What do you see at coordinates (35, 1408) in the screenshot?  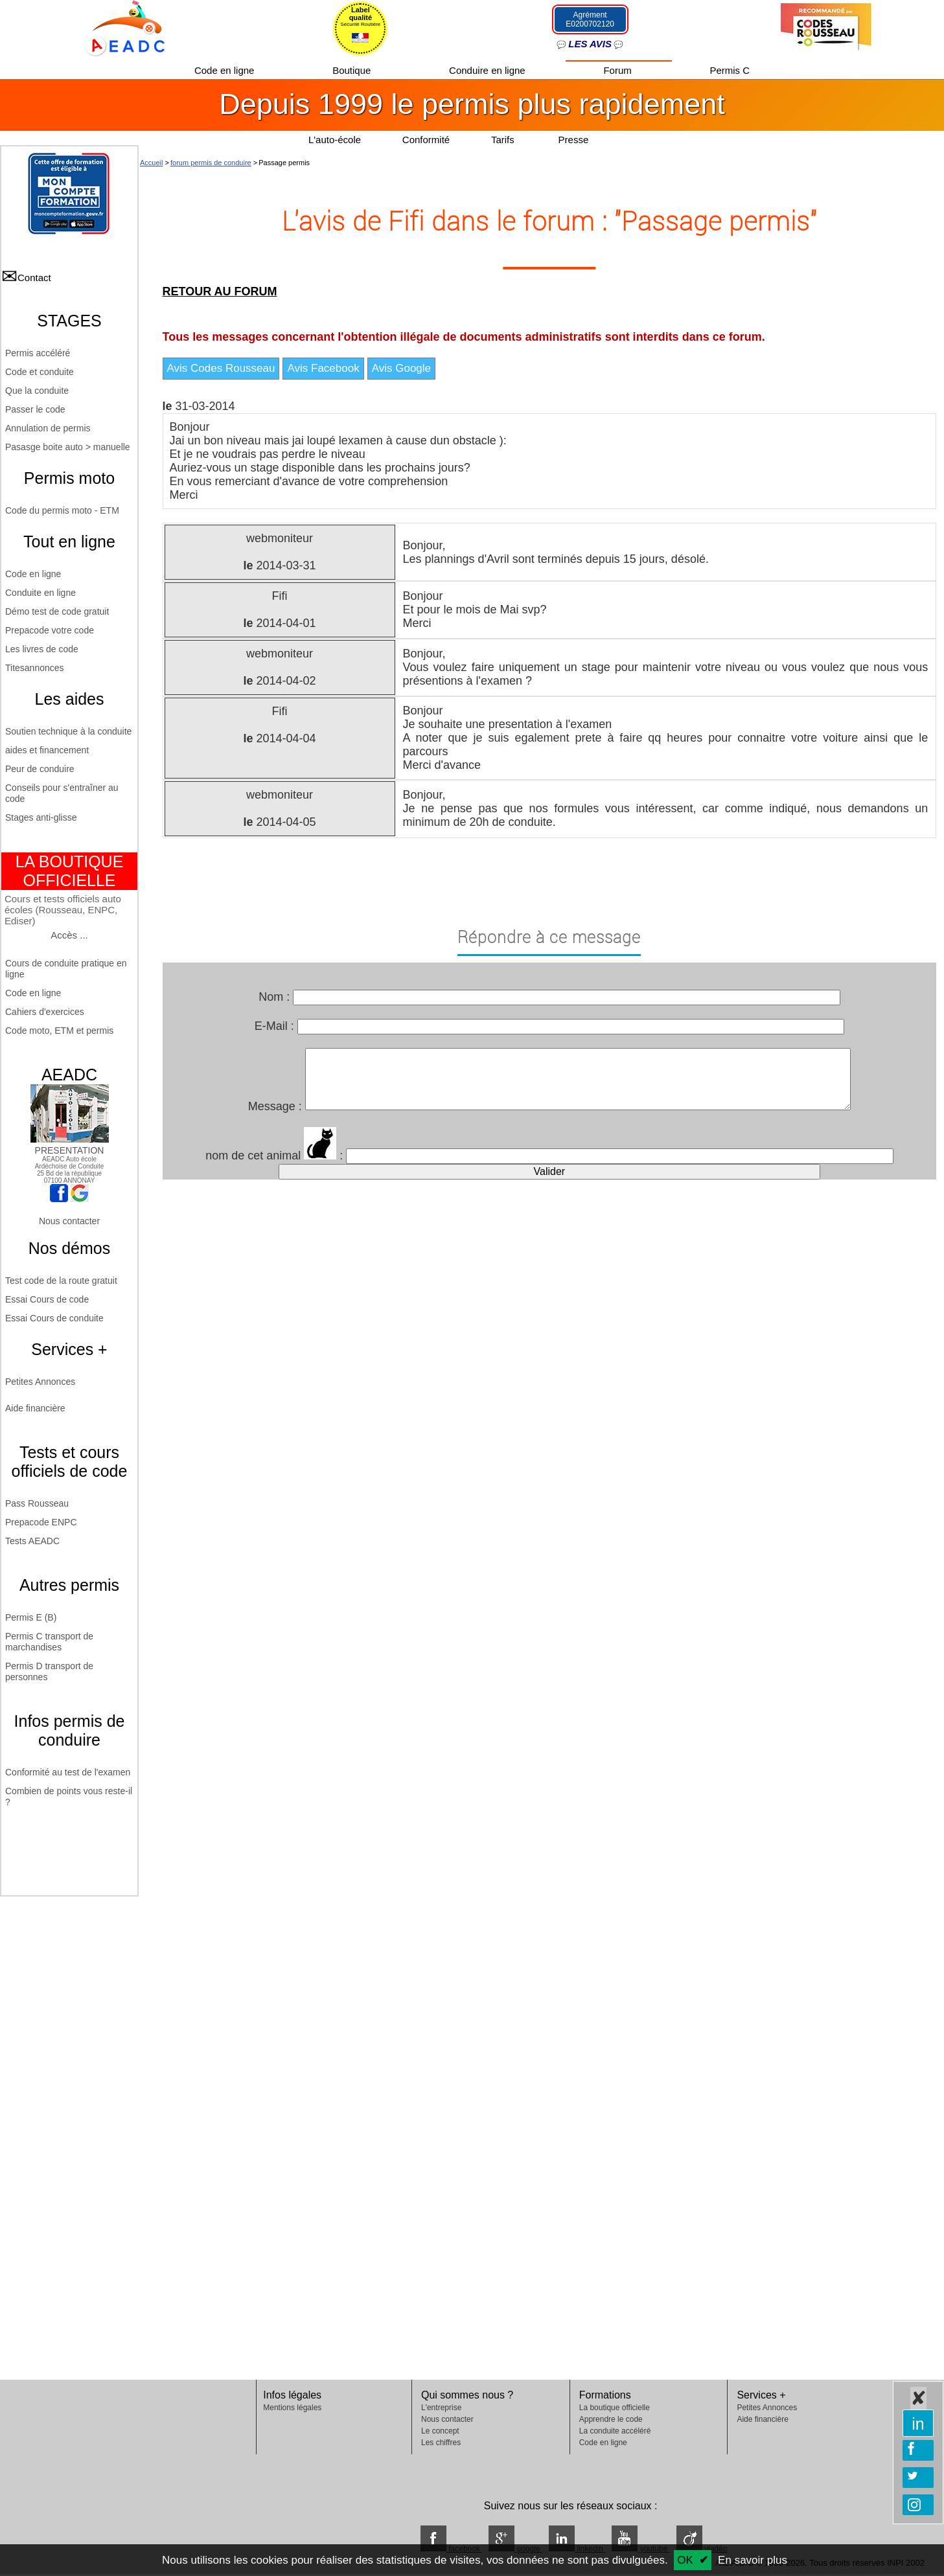 I see `Aide financière` at bounding box center [35, 1408].